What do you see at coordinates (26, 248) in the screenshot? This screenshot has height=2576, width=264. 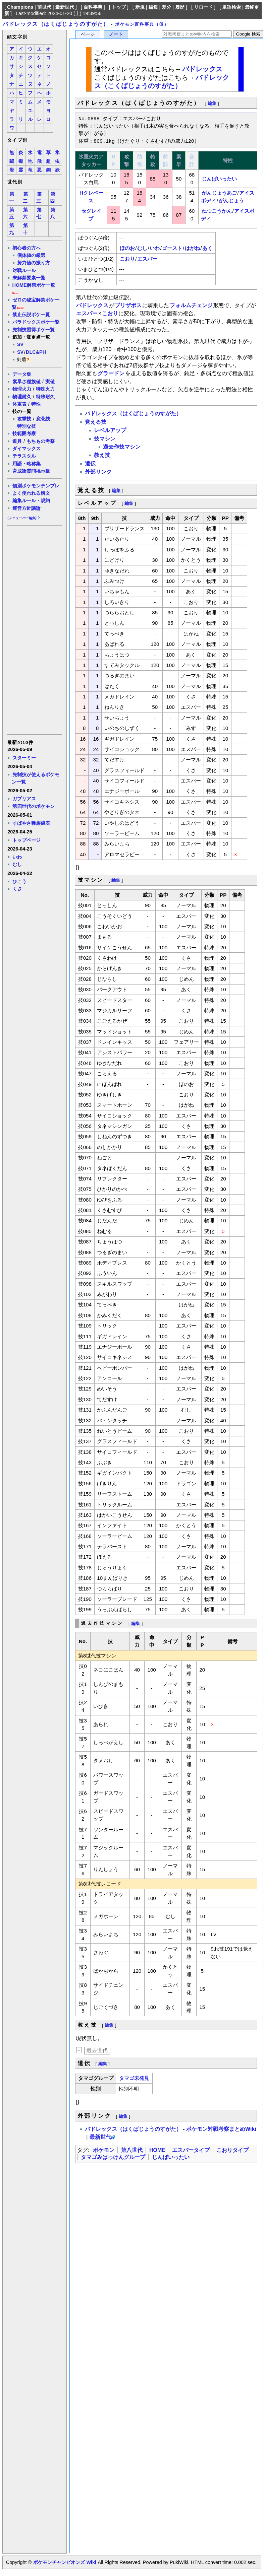 I see `初心者の方へ` at bounding box center [26, 248].